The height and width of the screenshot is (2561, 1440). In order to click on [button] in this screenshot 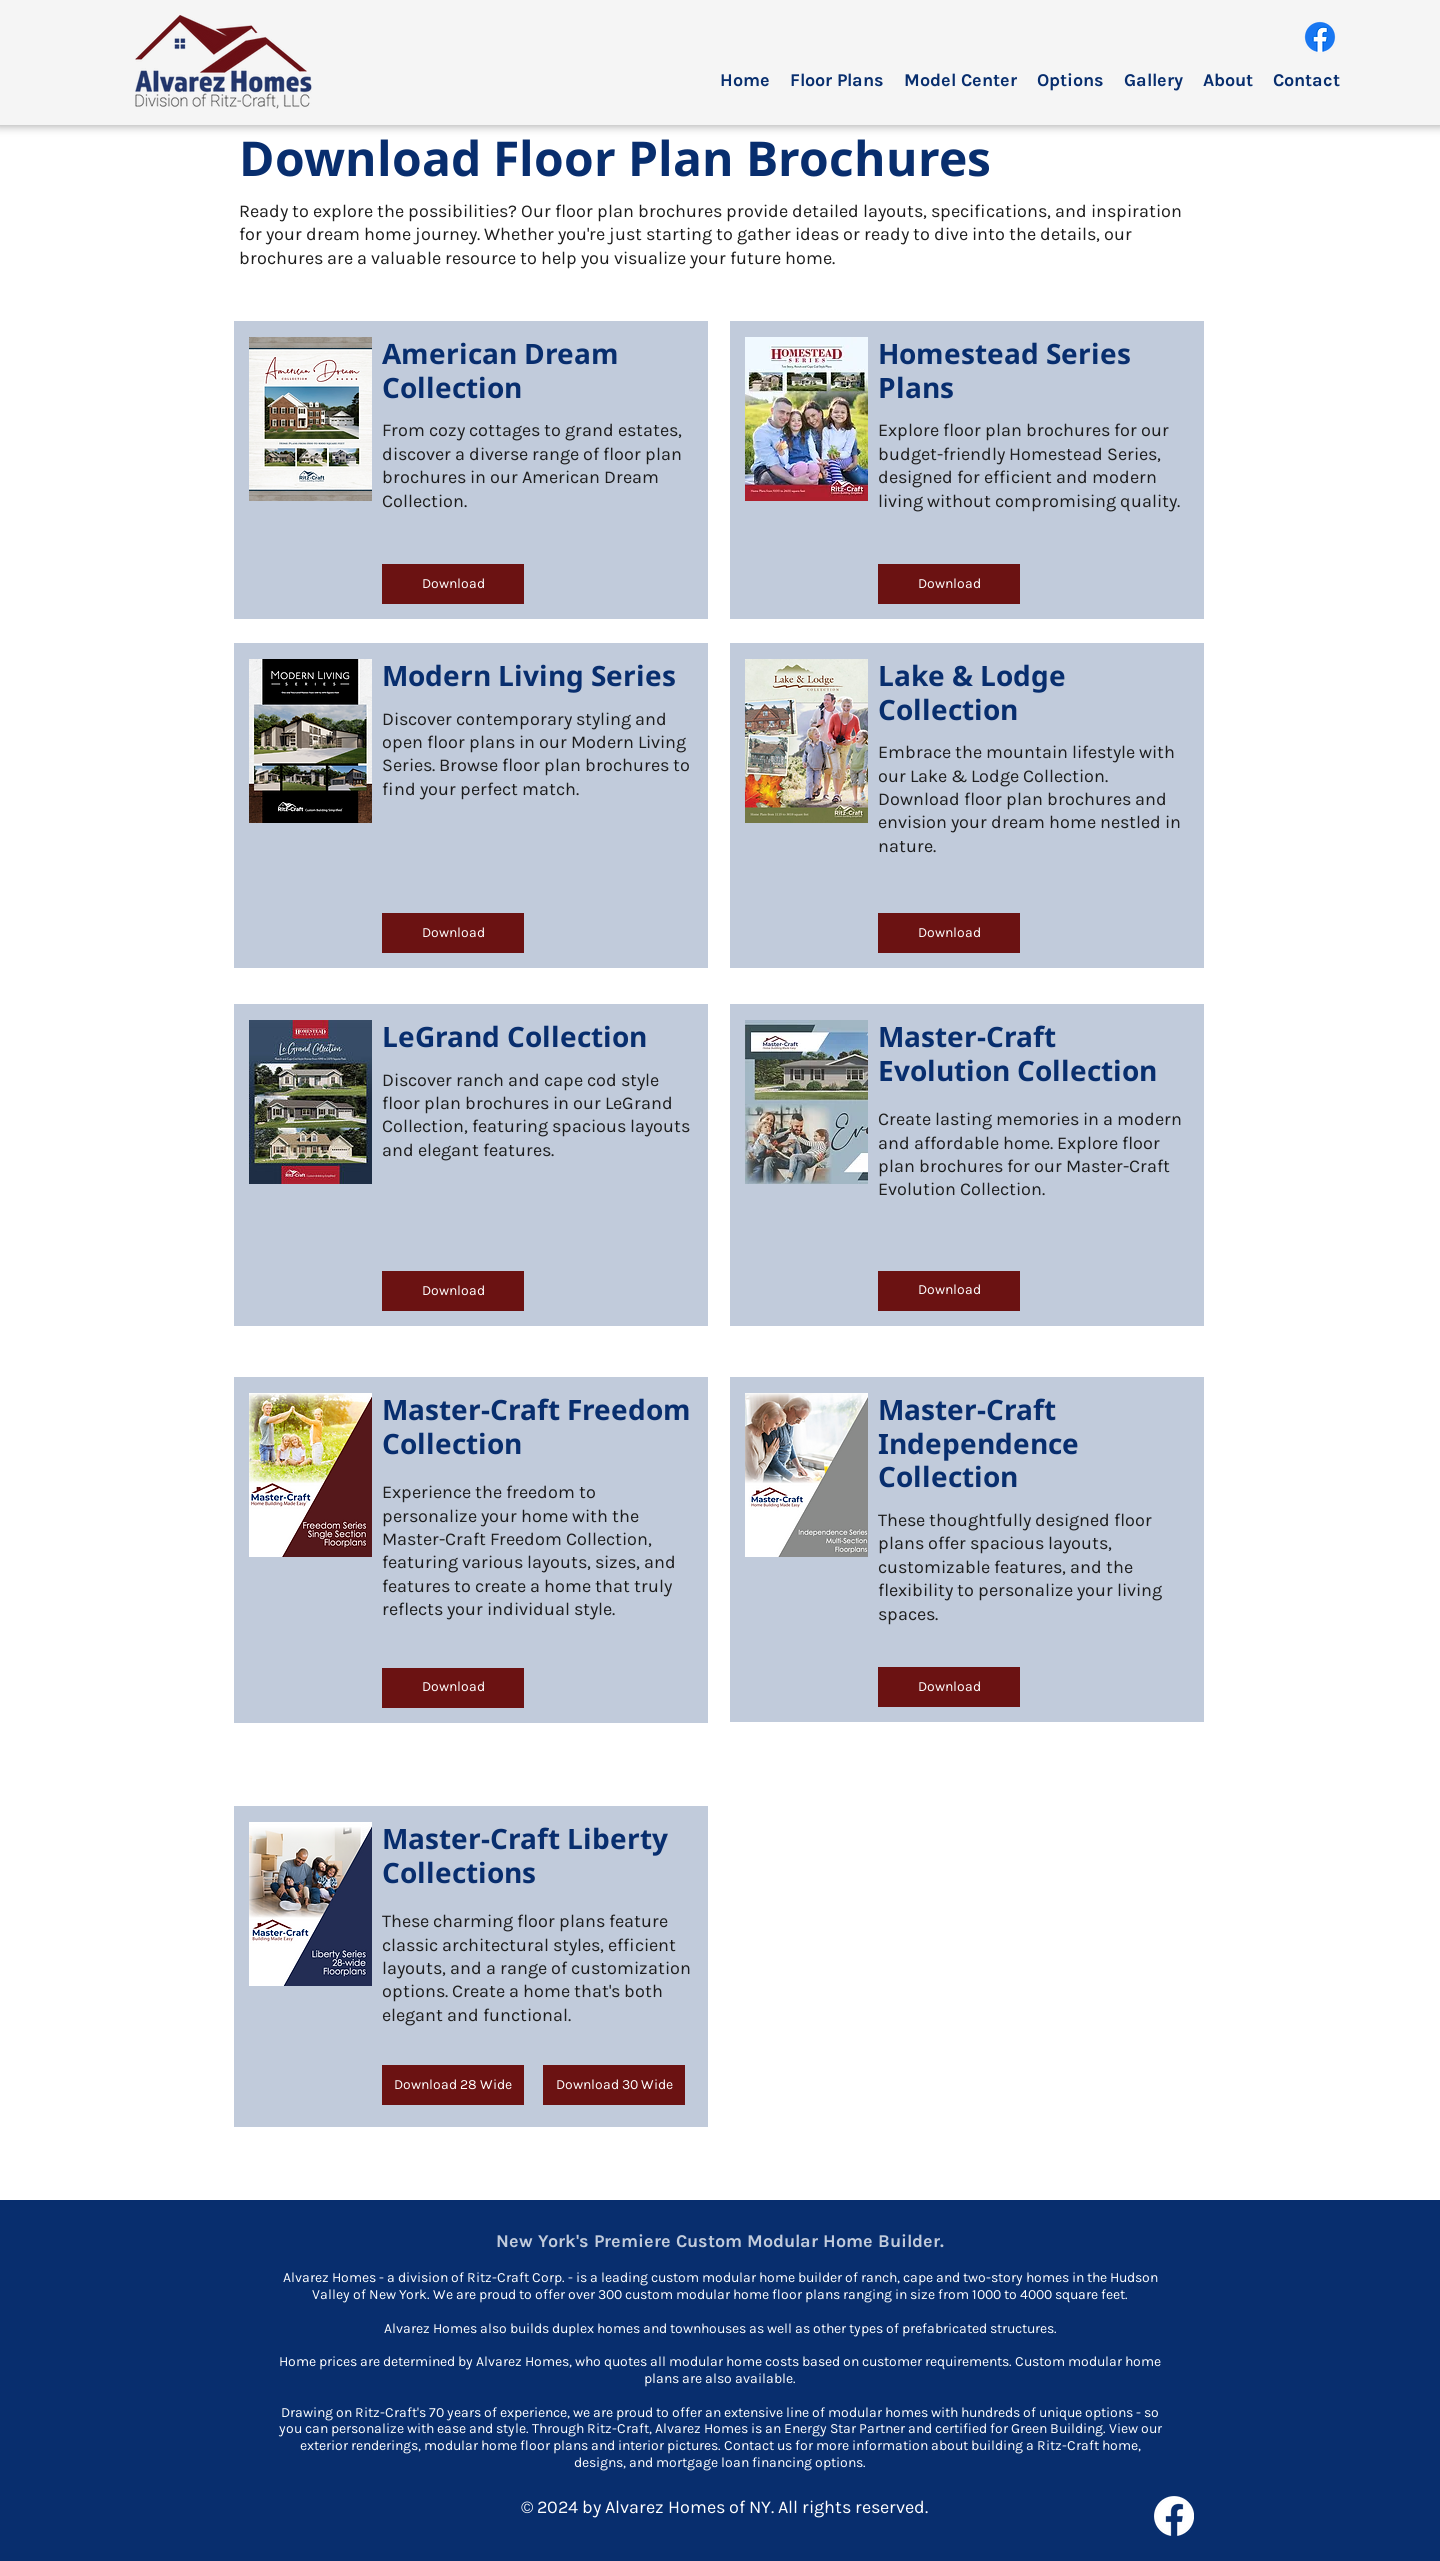, I will do `click(837, 80)`.